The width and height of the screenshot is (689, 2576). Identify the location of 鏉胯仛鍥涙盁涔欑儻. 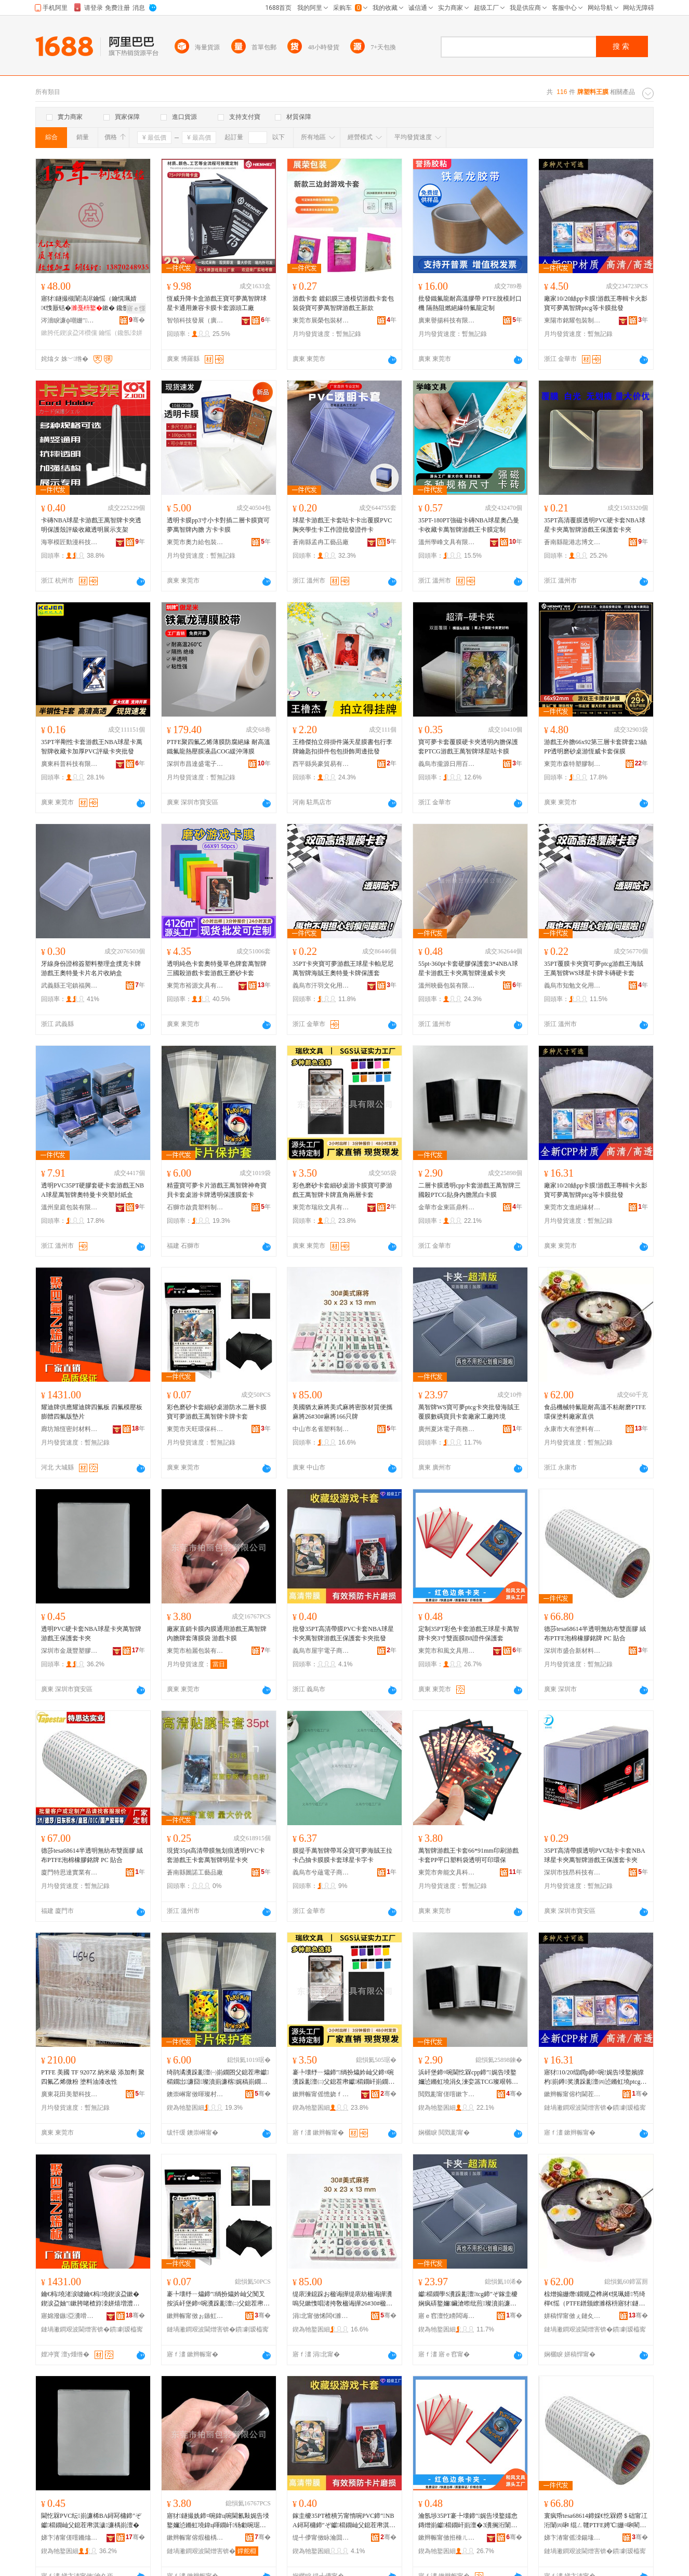
(69, 332).